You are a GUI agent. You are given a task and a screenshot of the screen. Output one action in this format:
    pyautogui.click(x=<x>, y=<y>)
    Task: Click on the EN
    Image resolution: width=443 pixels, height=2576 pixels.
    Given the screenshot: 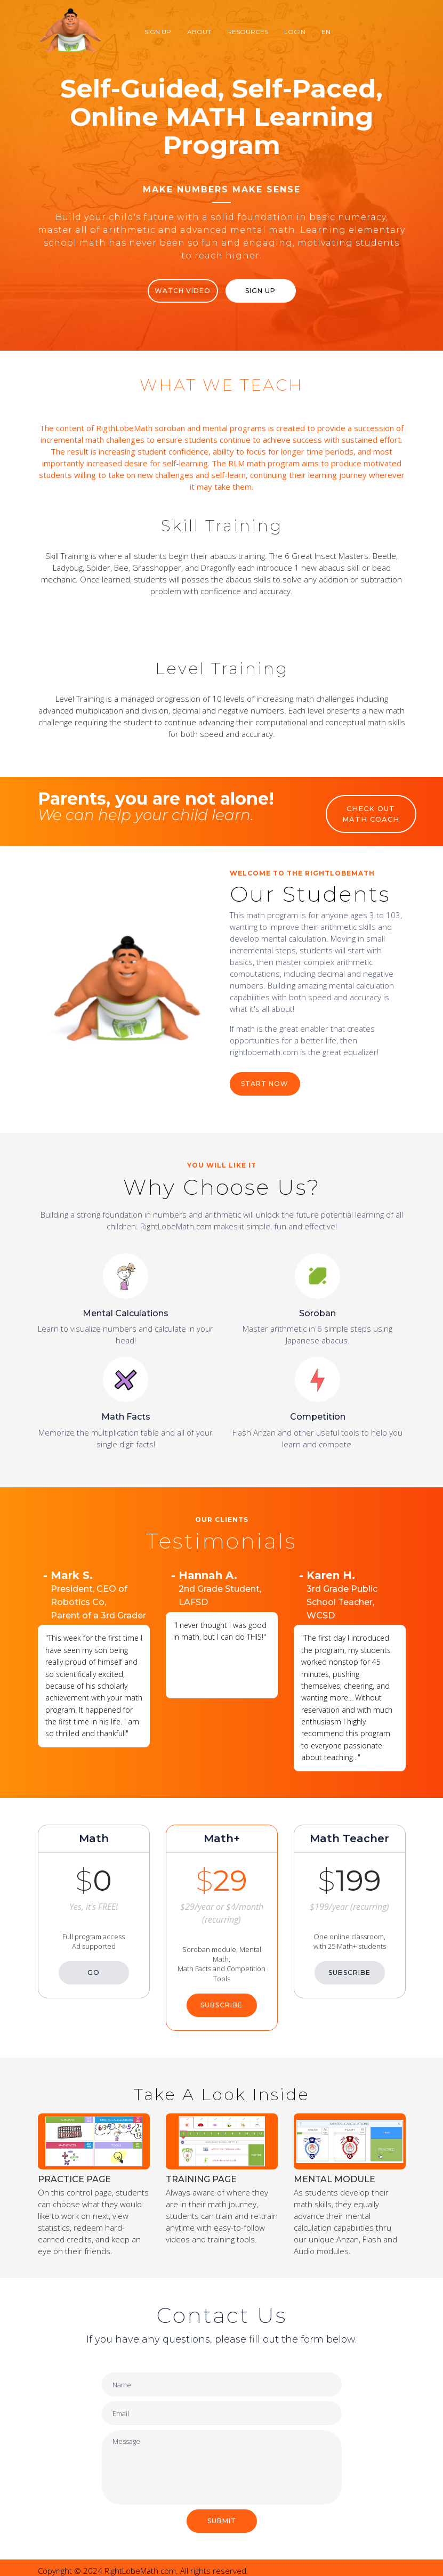 What is the action you would take?
    pyautogui.click(x=326, y=32)
    